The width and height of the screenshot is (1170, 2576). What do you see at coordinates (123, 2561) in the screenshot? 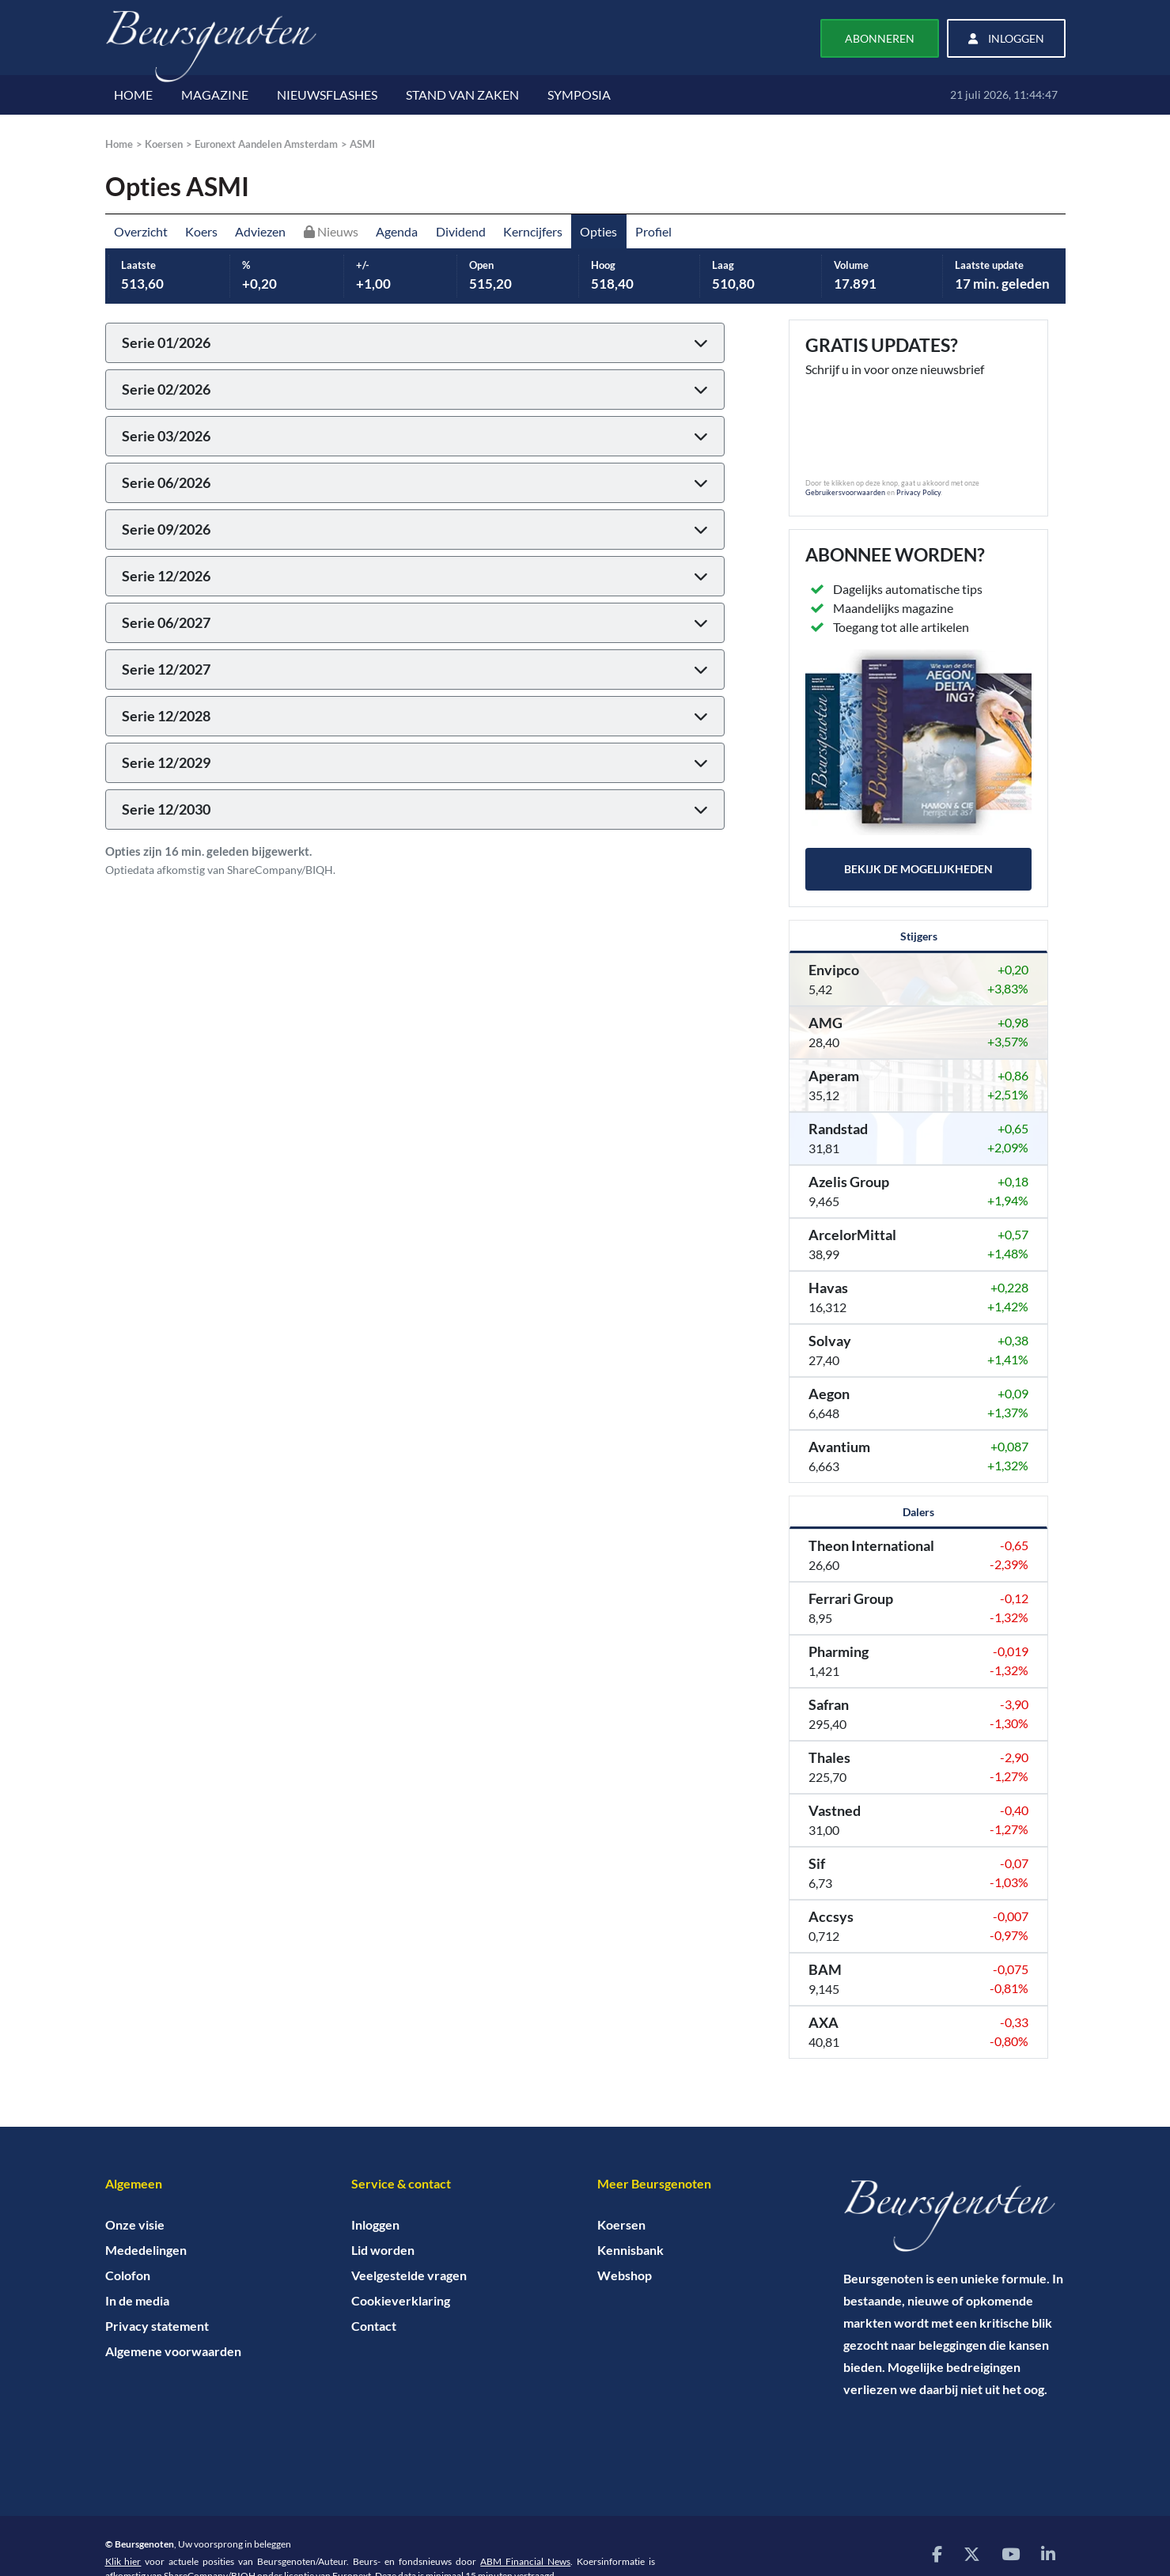
I see `Klik hier` at bounding box center [123, 2561].